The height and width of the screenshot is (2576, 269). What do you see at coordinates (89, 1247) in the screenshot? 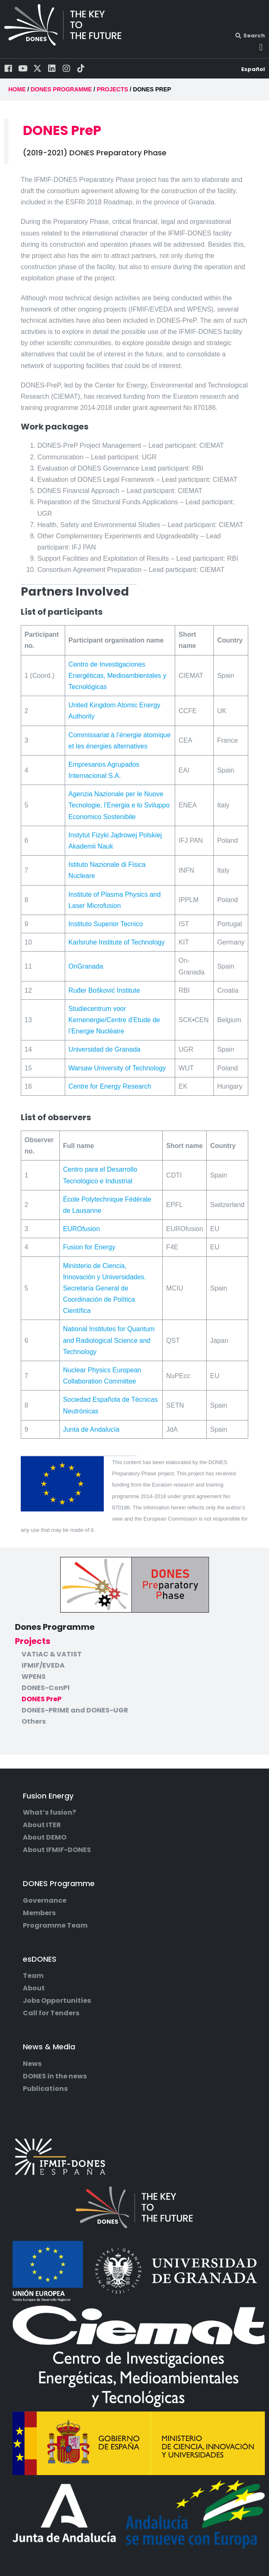
I see `Fusion for Energy` at bounding box center [89, 1247].